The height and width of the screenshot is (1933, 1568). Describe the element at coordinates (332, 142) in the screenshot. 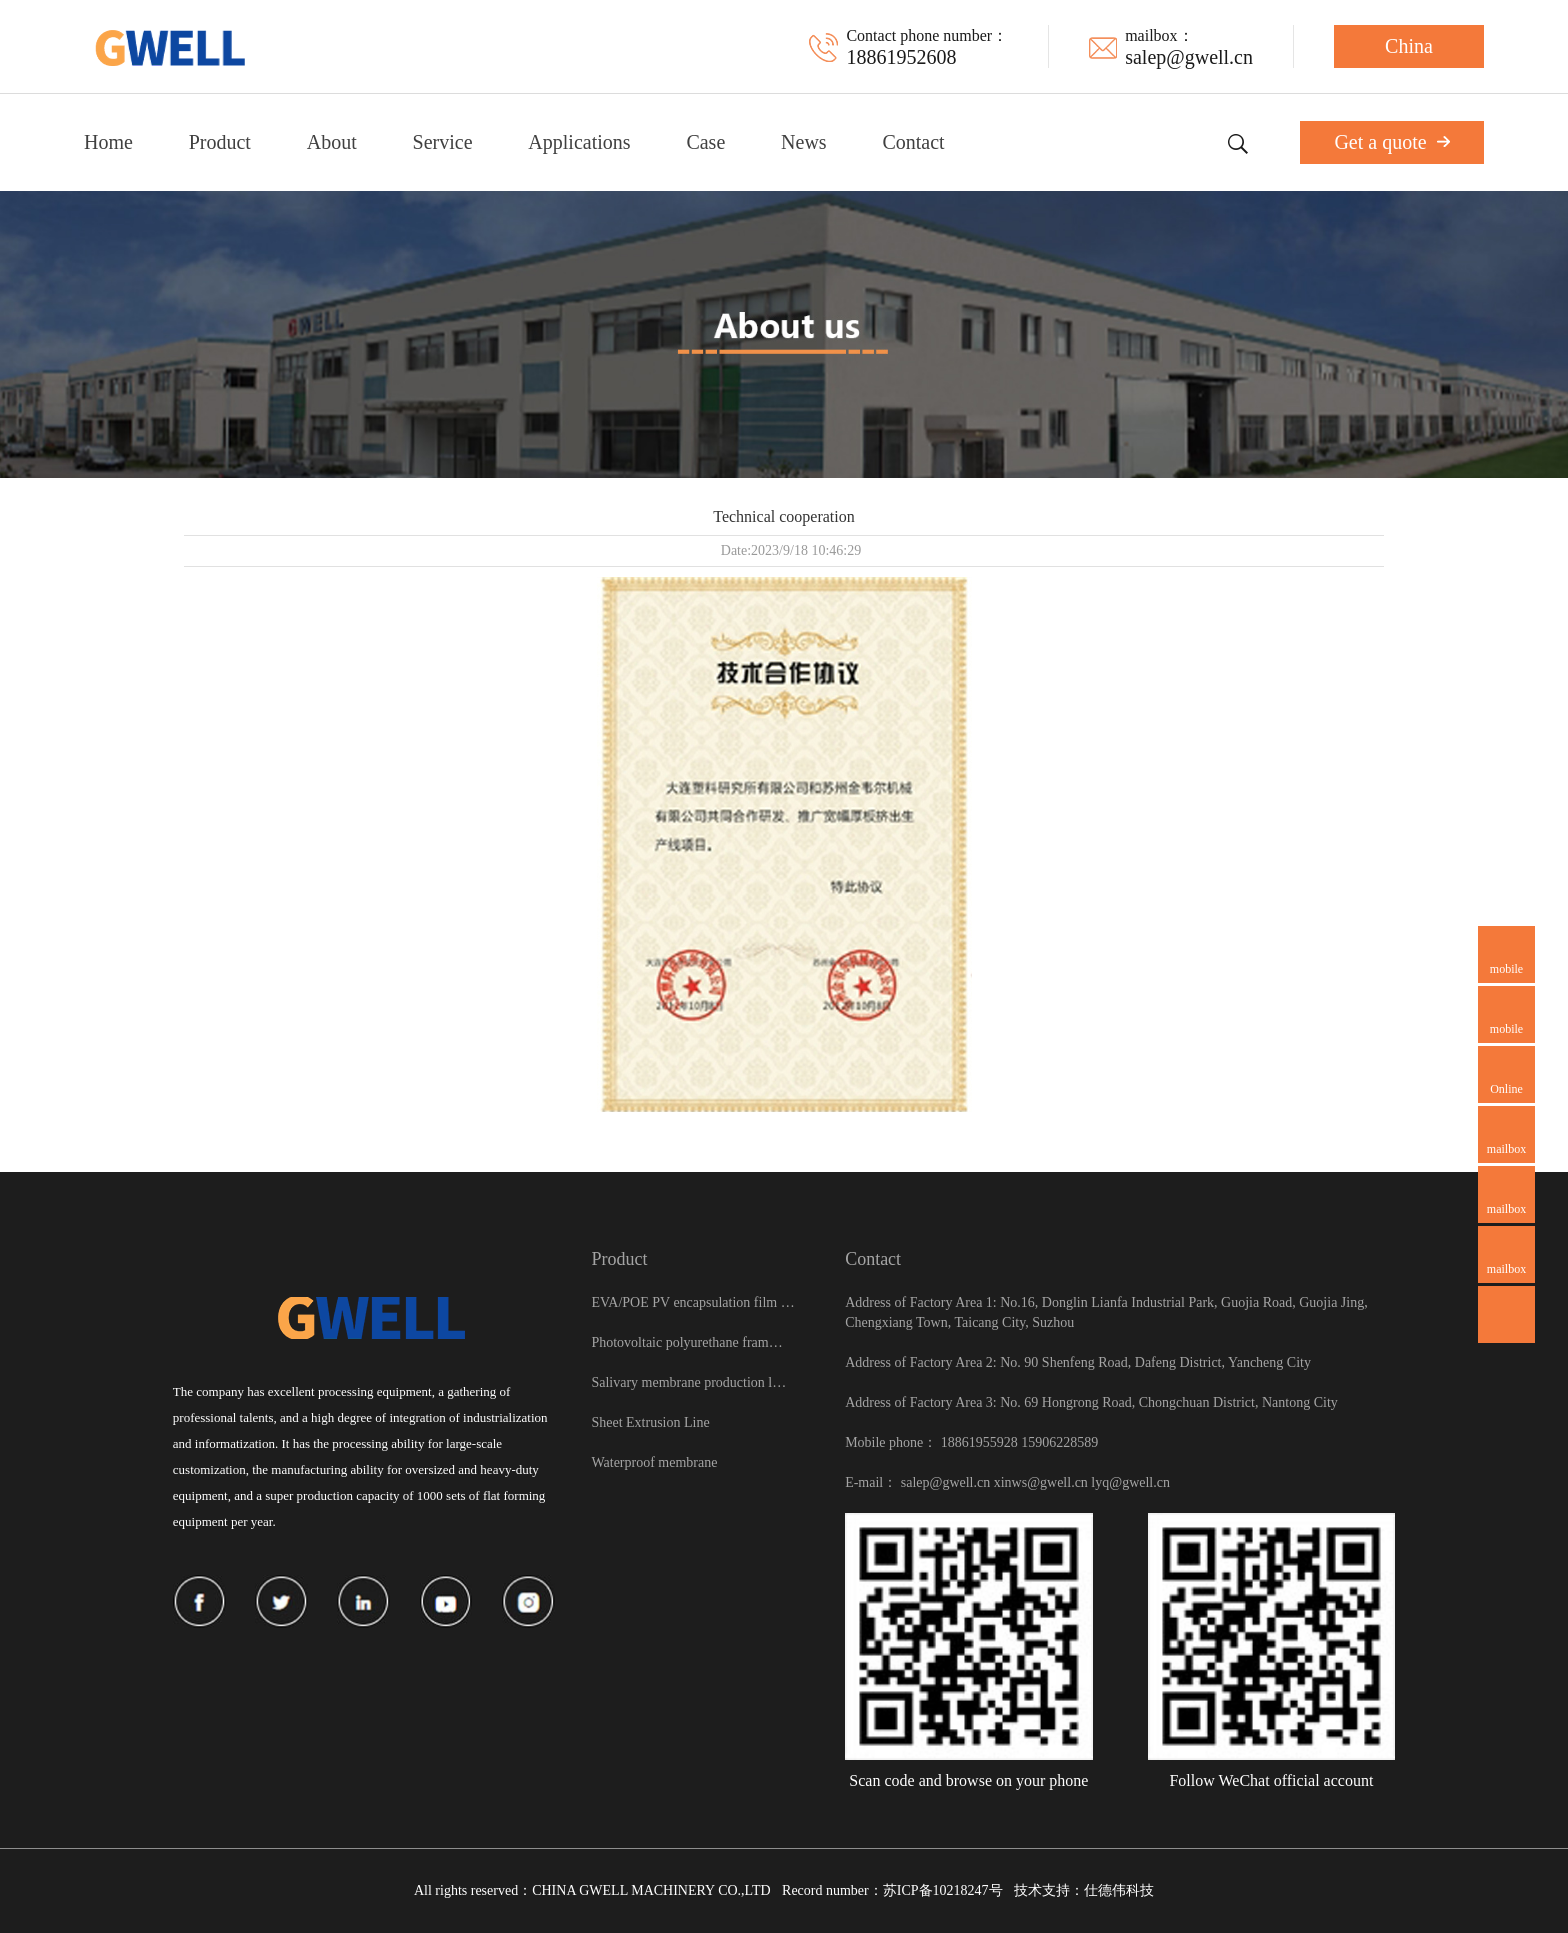

I see `About` at that location.